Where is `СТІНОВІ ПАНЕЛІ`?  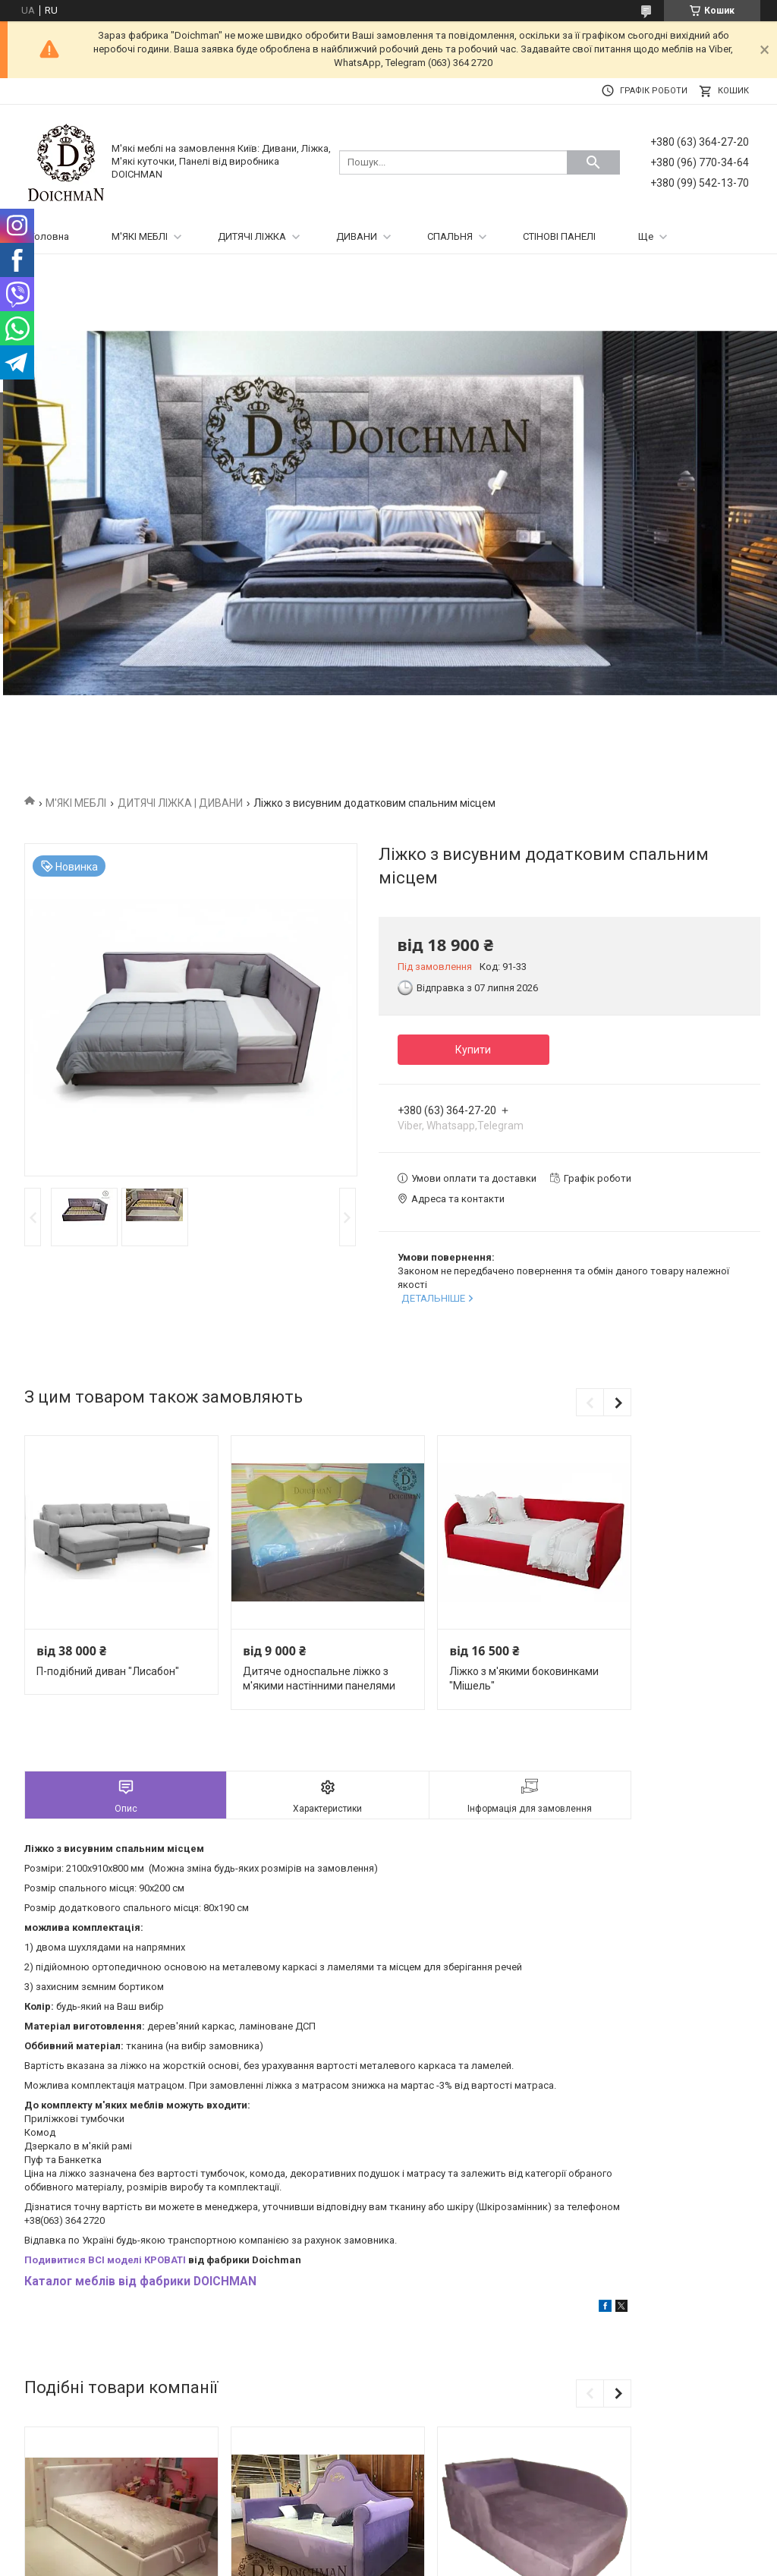 СТІНОВІ ПАНЕЛІ is located at coordinates (559, 236).